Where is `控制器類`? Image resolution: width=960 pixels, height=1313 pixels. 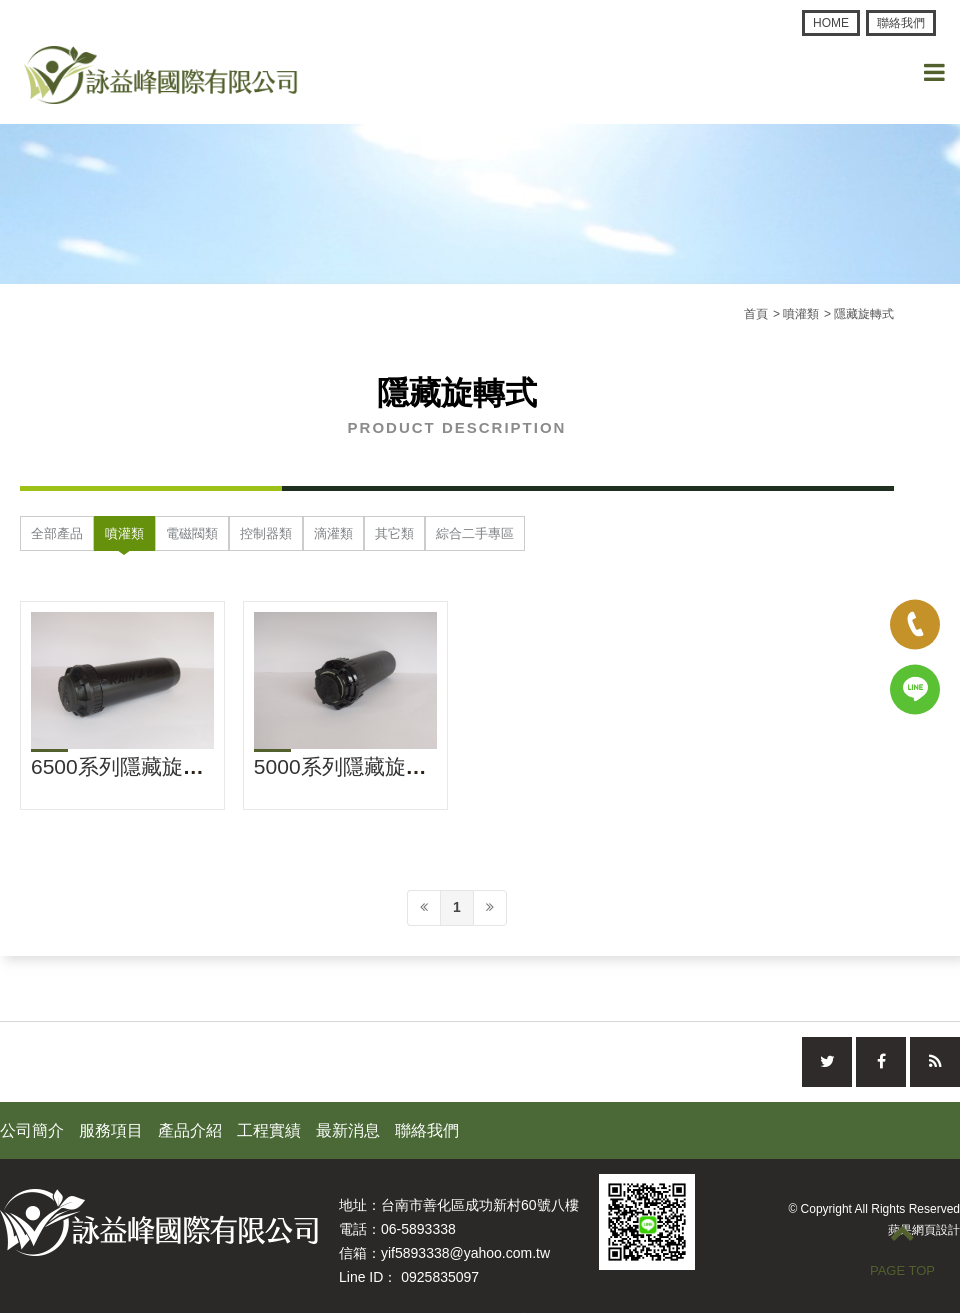 控制器類 is located at coordinates (266, 533).